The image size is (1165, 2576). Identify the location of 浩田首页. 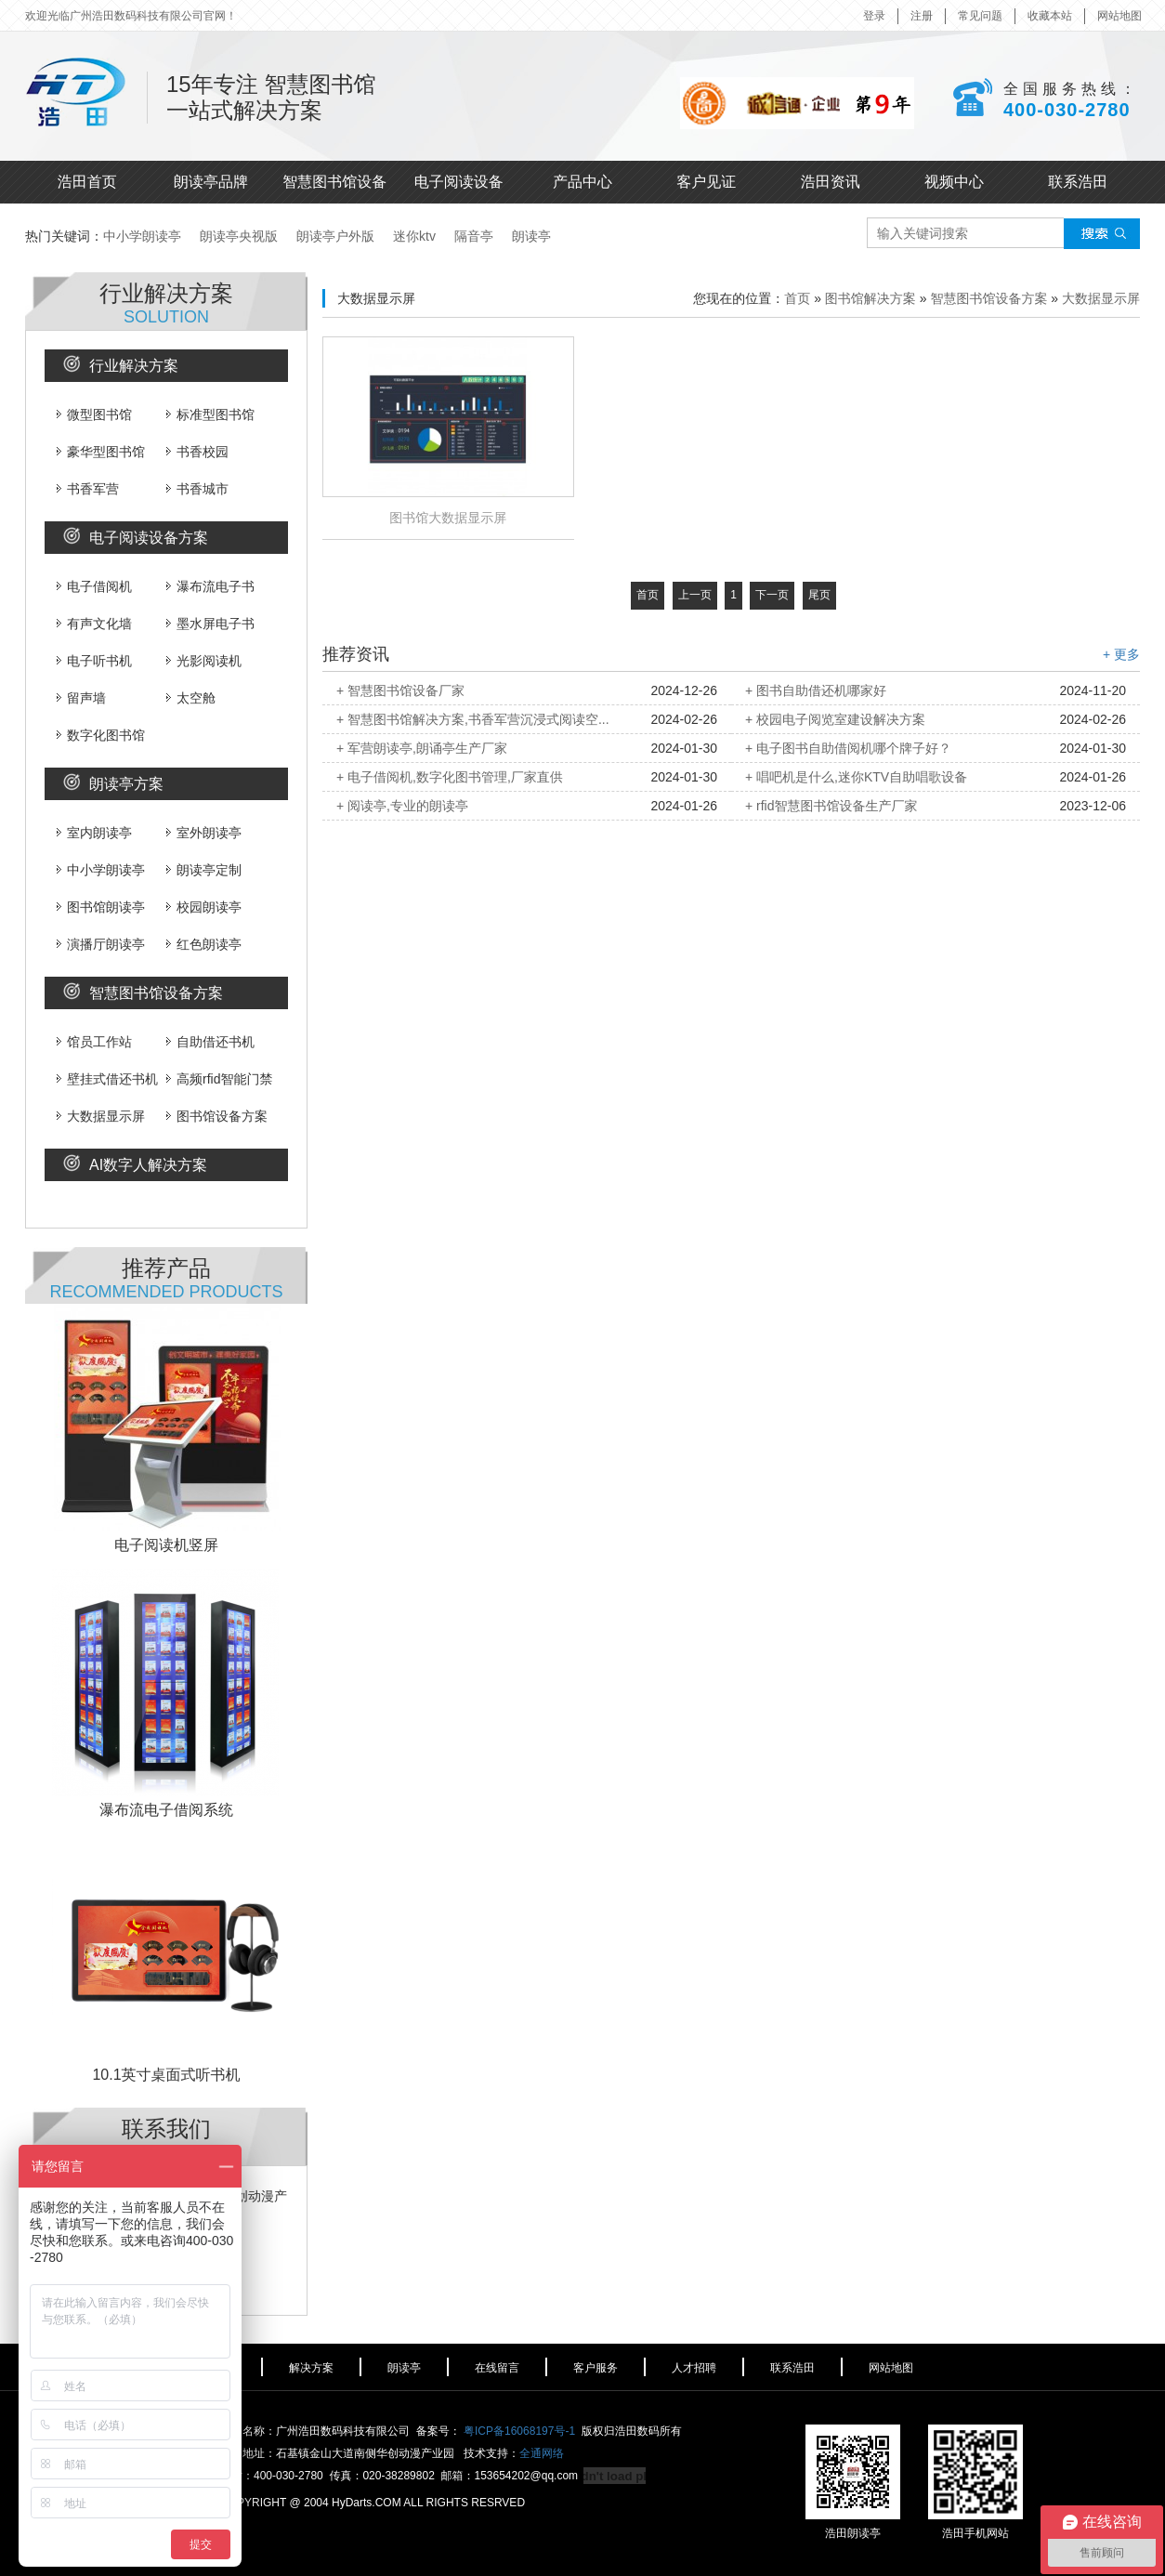
(87, 182).